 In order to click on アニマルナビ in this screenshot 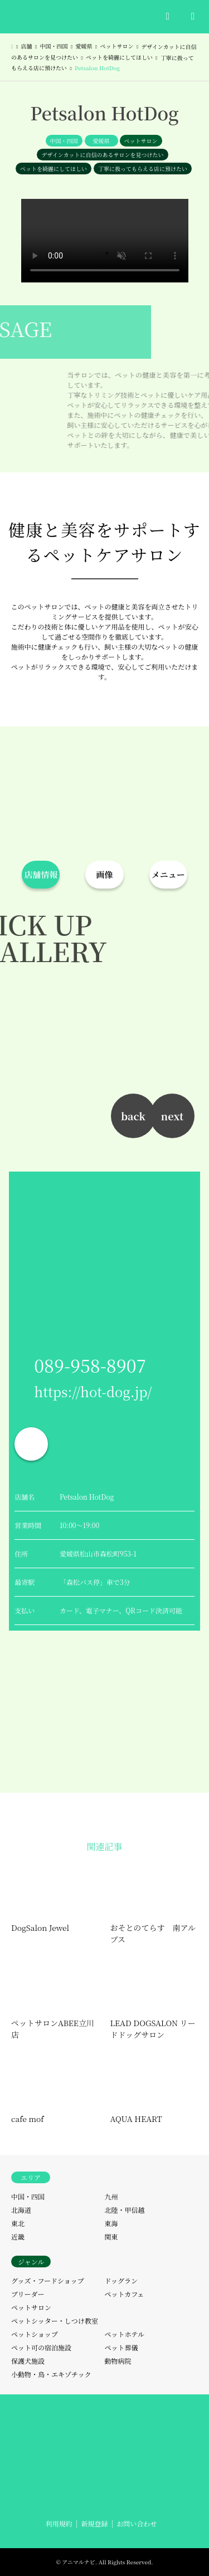, I will do `click(78, 2562)`.